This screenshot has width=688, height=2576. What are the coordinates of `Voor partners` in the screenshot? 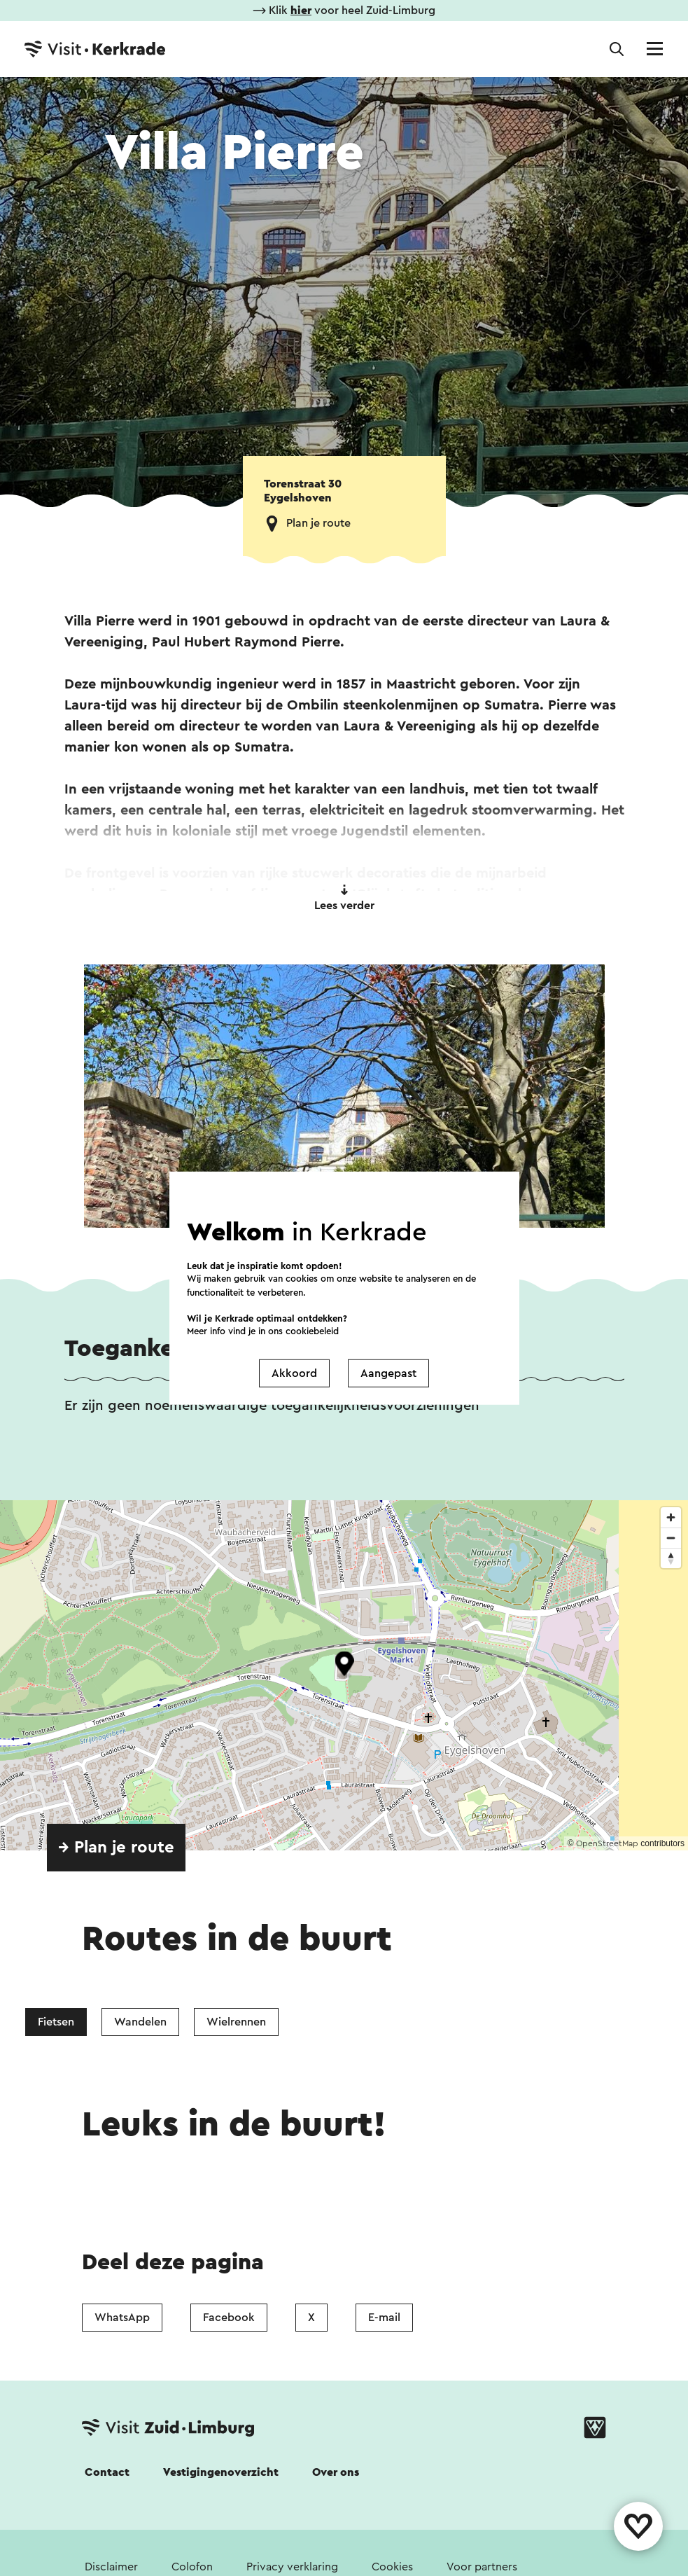 It's located at (482, 2566).